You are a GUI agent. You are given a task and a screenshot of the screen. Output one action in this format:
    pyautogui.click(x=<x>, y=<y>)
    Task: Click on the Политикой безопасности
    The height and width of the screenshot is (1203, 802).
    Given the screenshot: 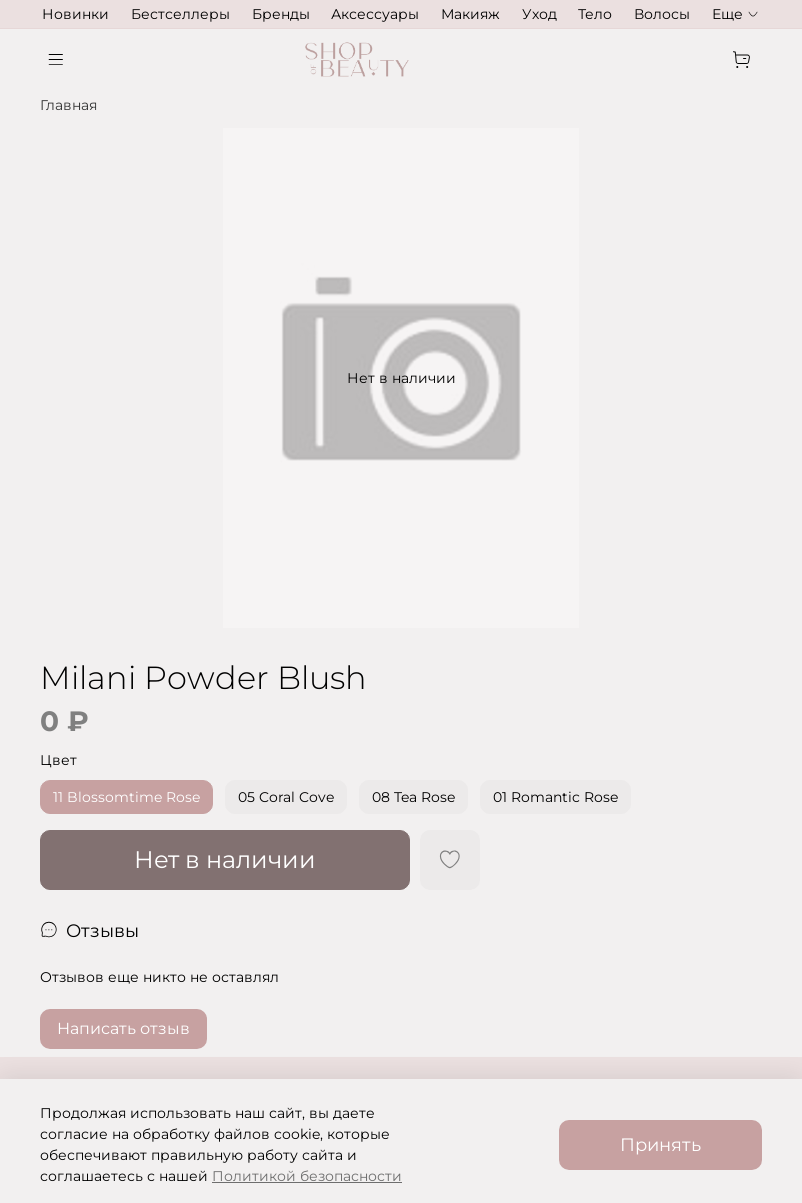 What is the action you would take?
    pyautogui.click(x=307, y=1176)
    